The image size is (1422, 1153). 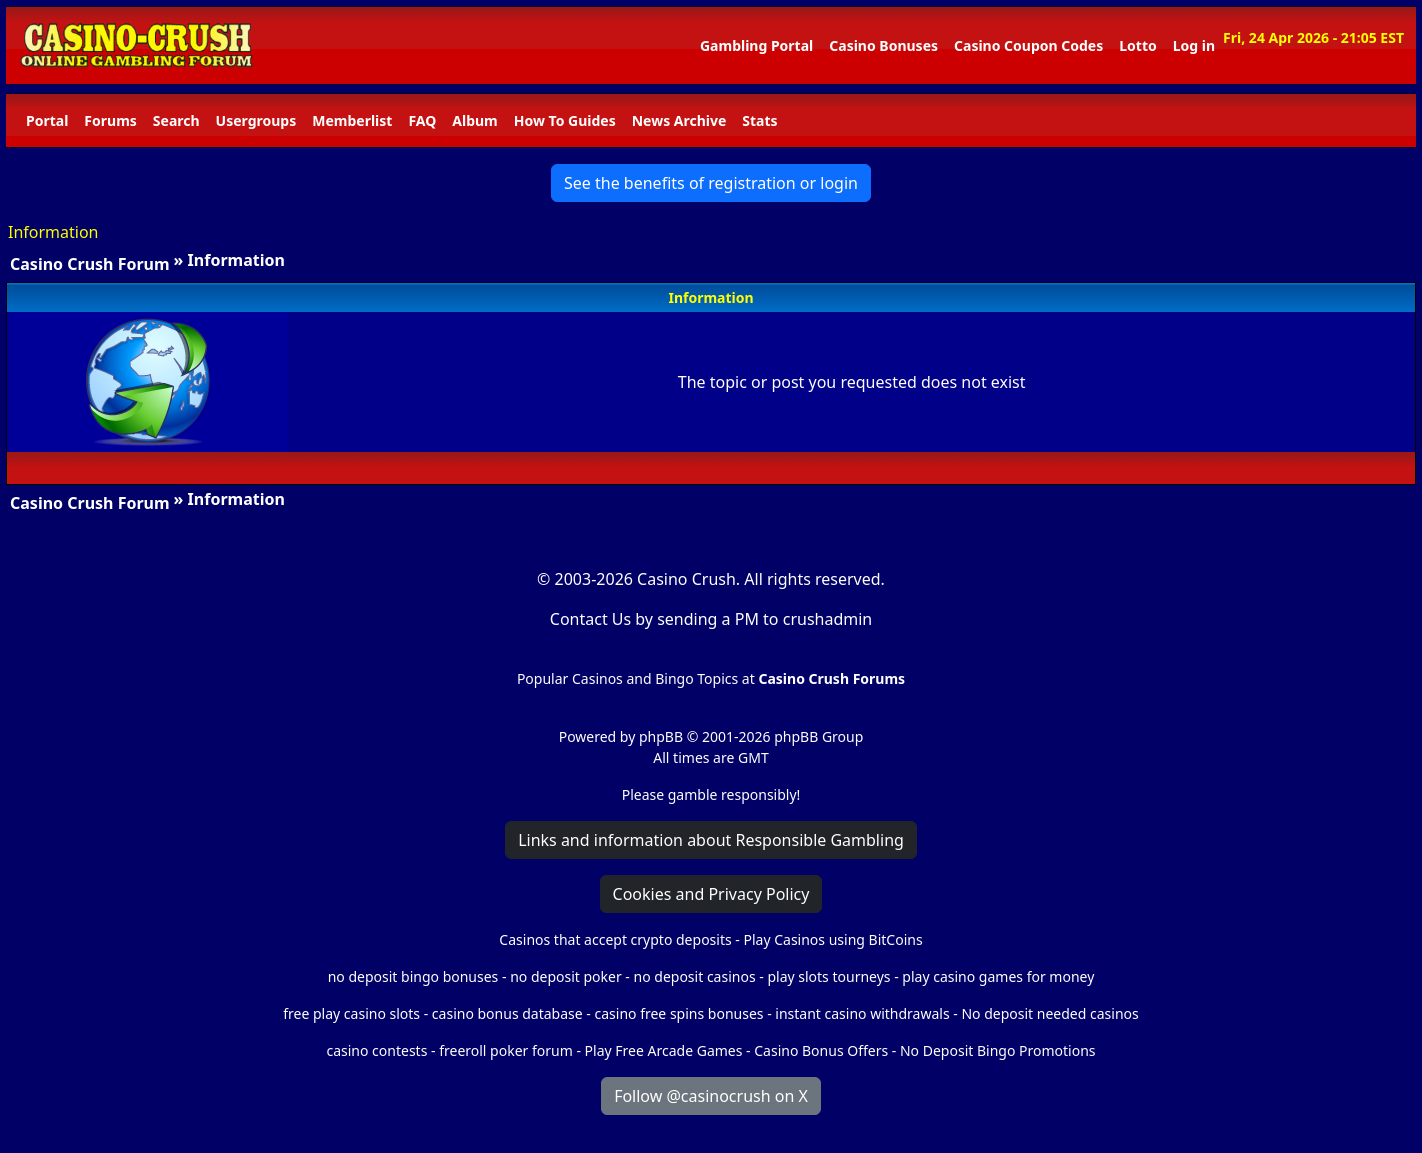 I want to click on instant casino withdrawals, so click(x=864, y=1013).